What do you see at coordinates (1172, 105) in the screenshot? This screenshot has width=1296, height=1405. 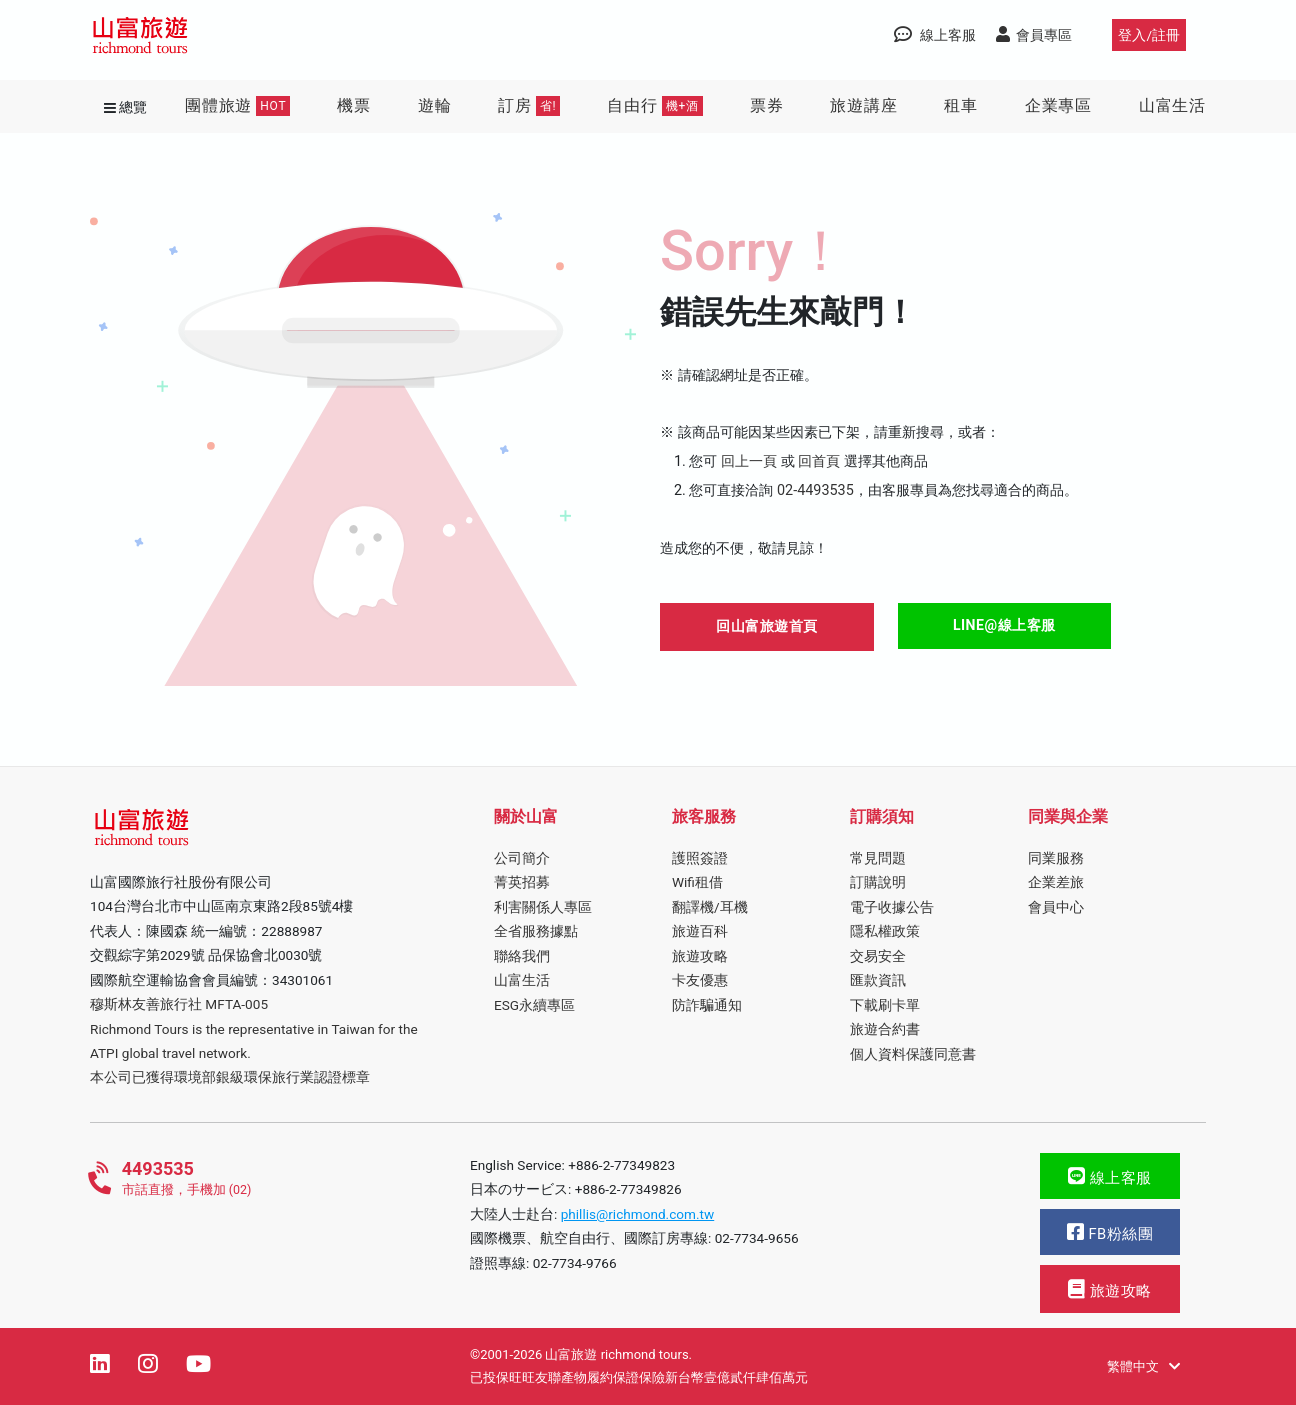 I see `山富生活` at bounding box center [1172, 105].